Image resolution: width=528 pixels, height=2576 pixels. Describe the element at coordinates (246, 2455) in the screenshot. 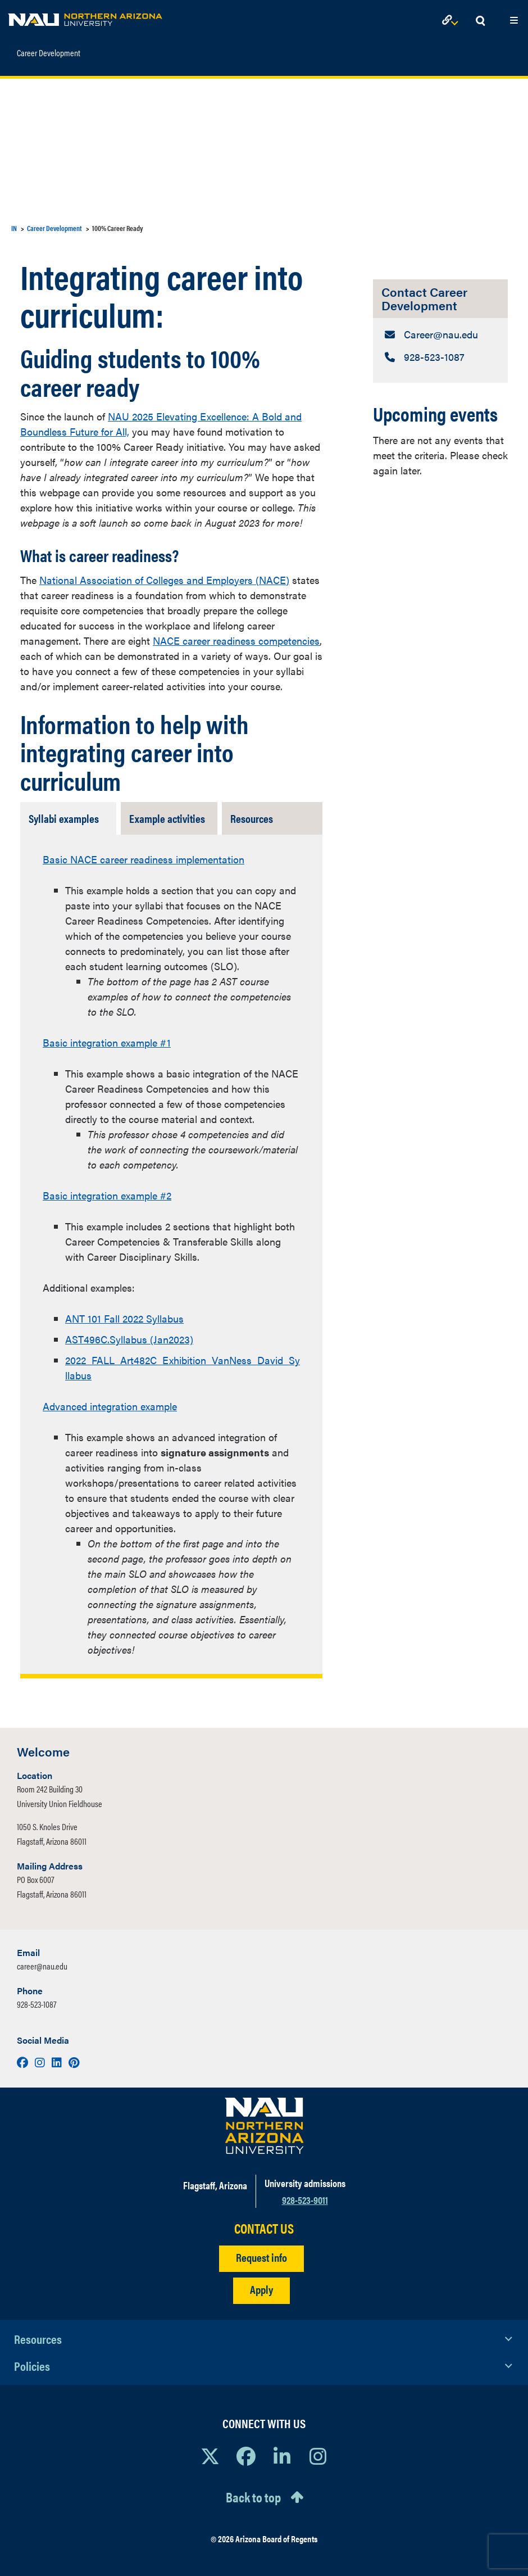

I see `[View NAU Facebook]` at that location.